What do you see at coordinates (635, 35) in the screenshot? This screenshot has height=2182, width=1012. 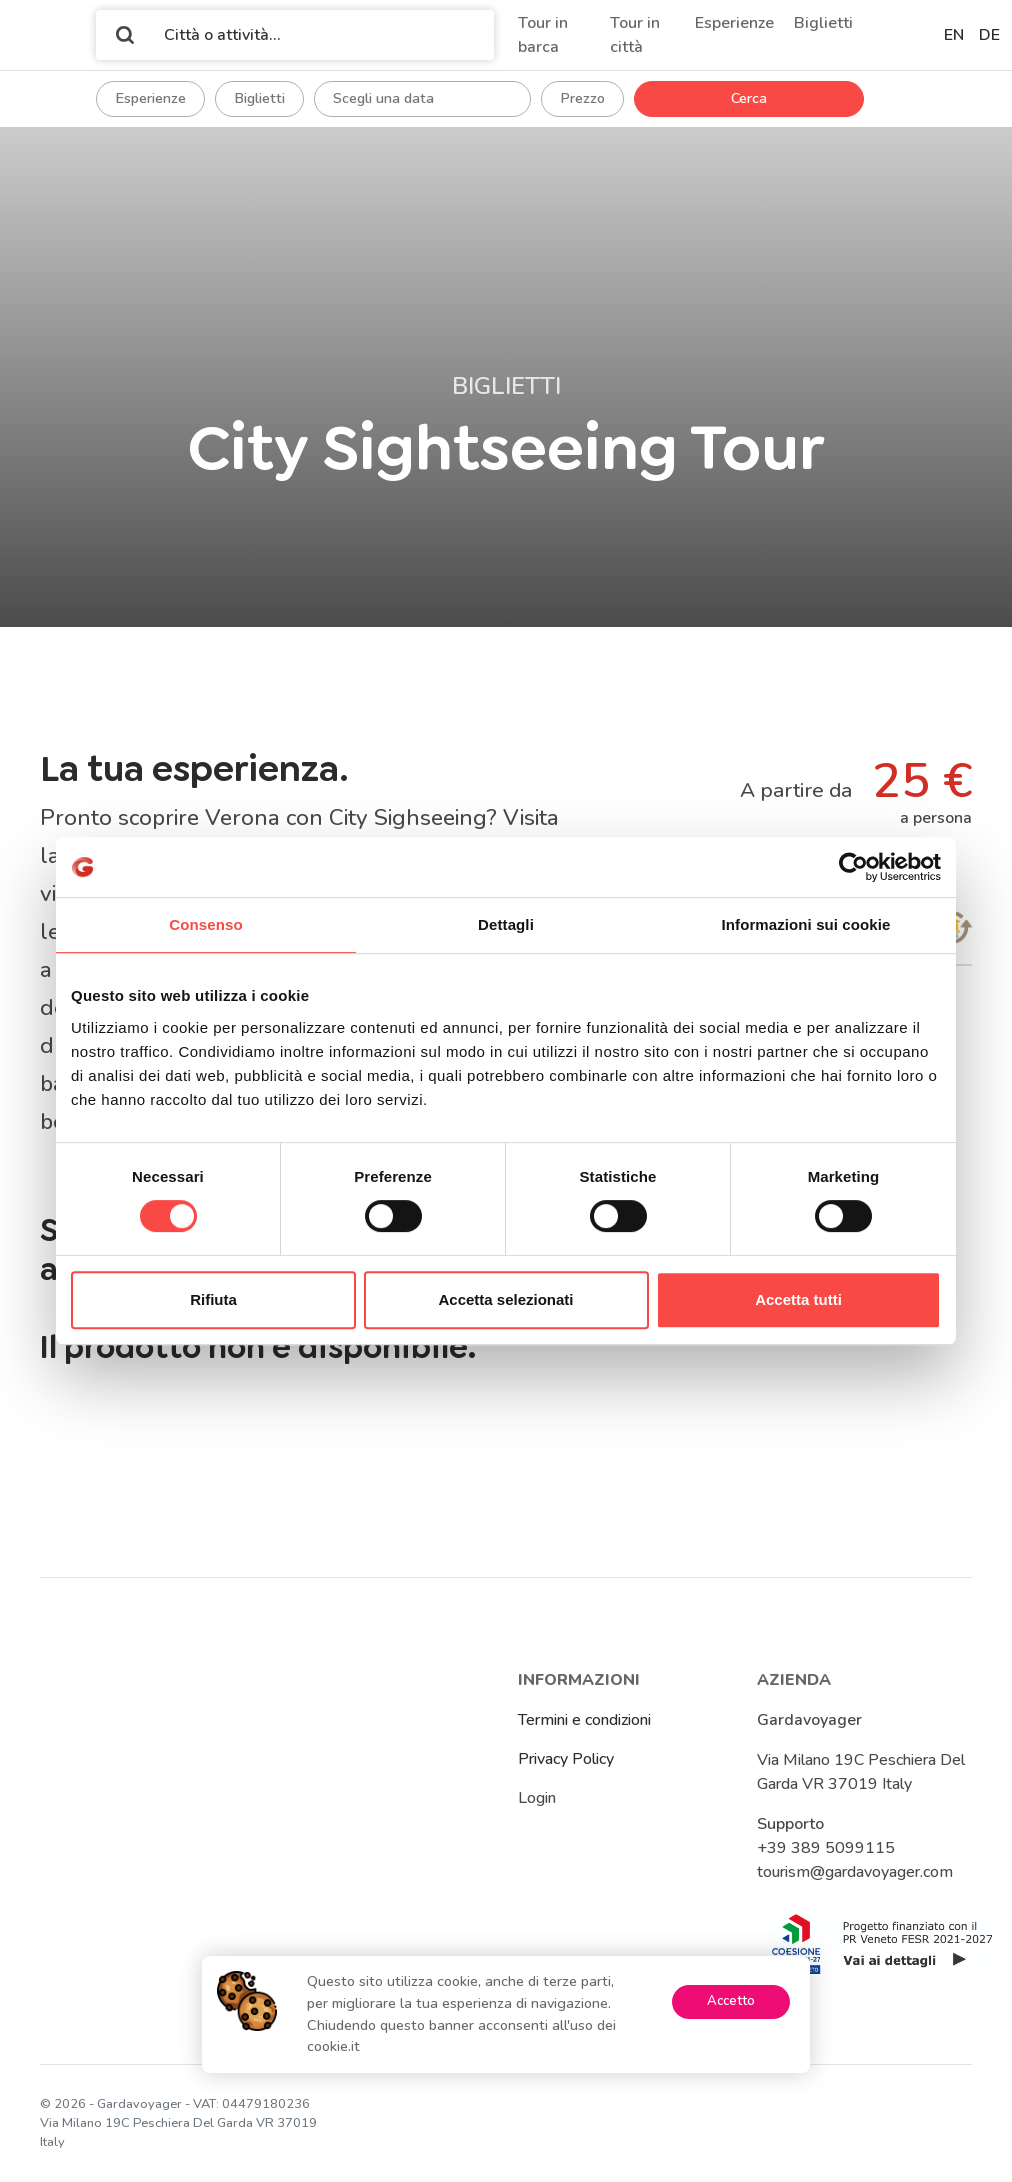 I see `Tour in città` at bounding box center [635, 35].